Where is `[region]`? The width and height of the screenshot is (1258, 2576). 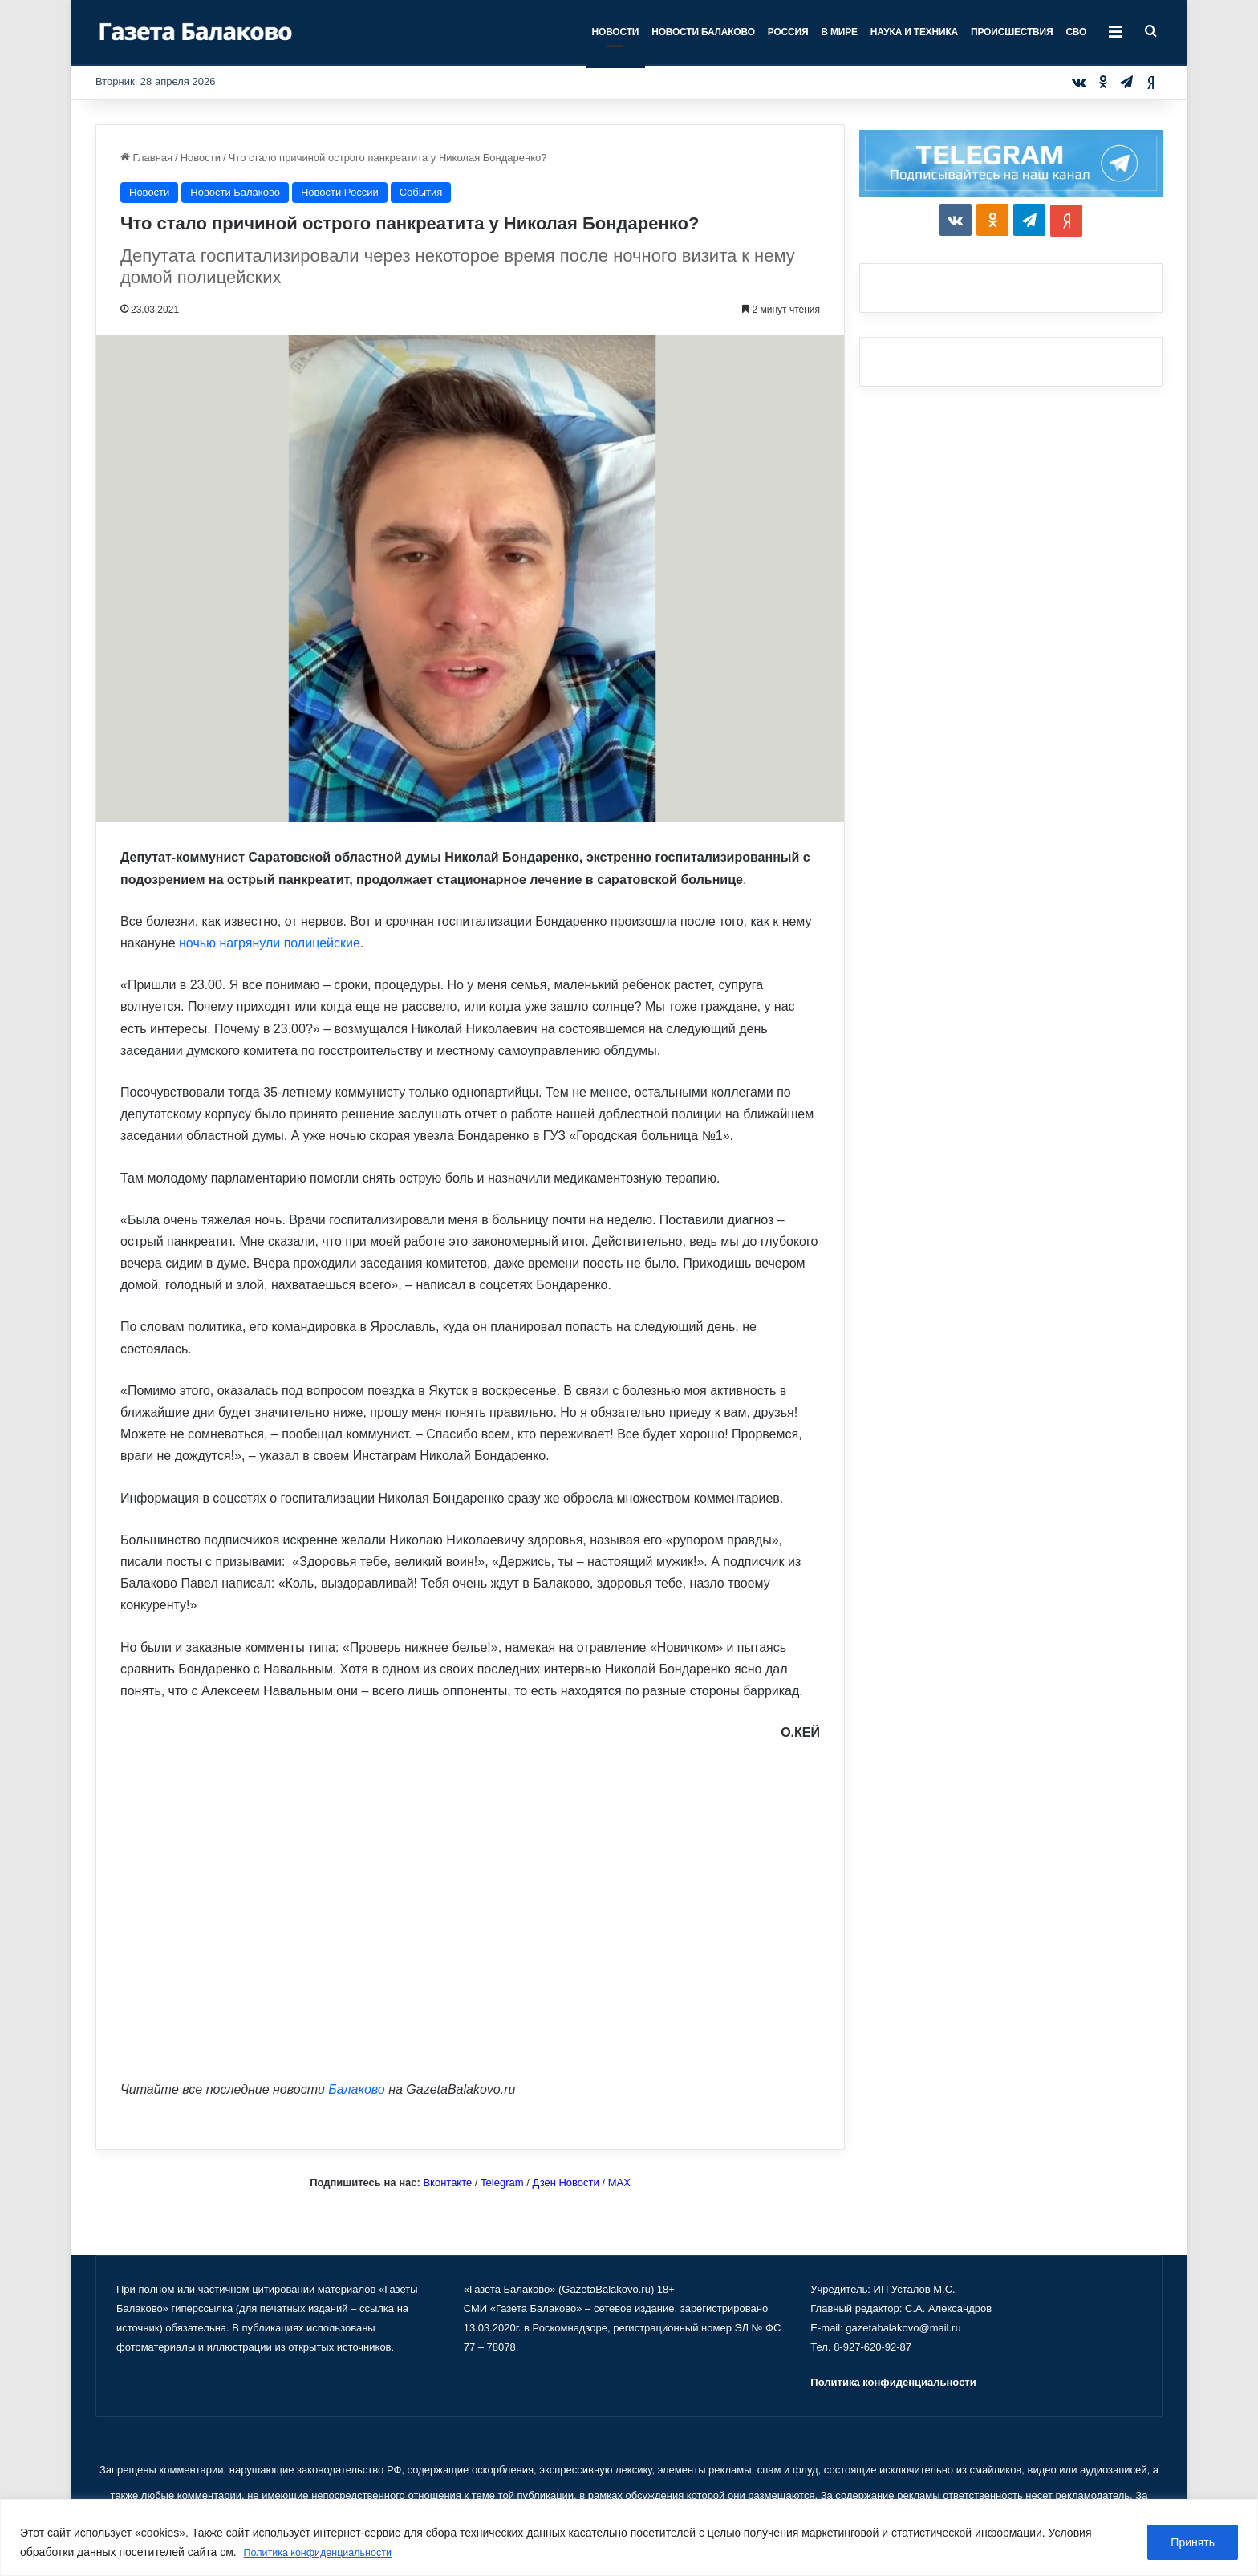 [region] is located at coordinates (629, 2538).